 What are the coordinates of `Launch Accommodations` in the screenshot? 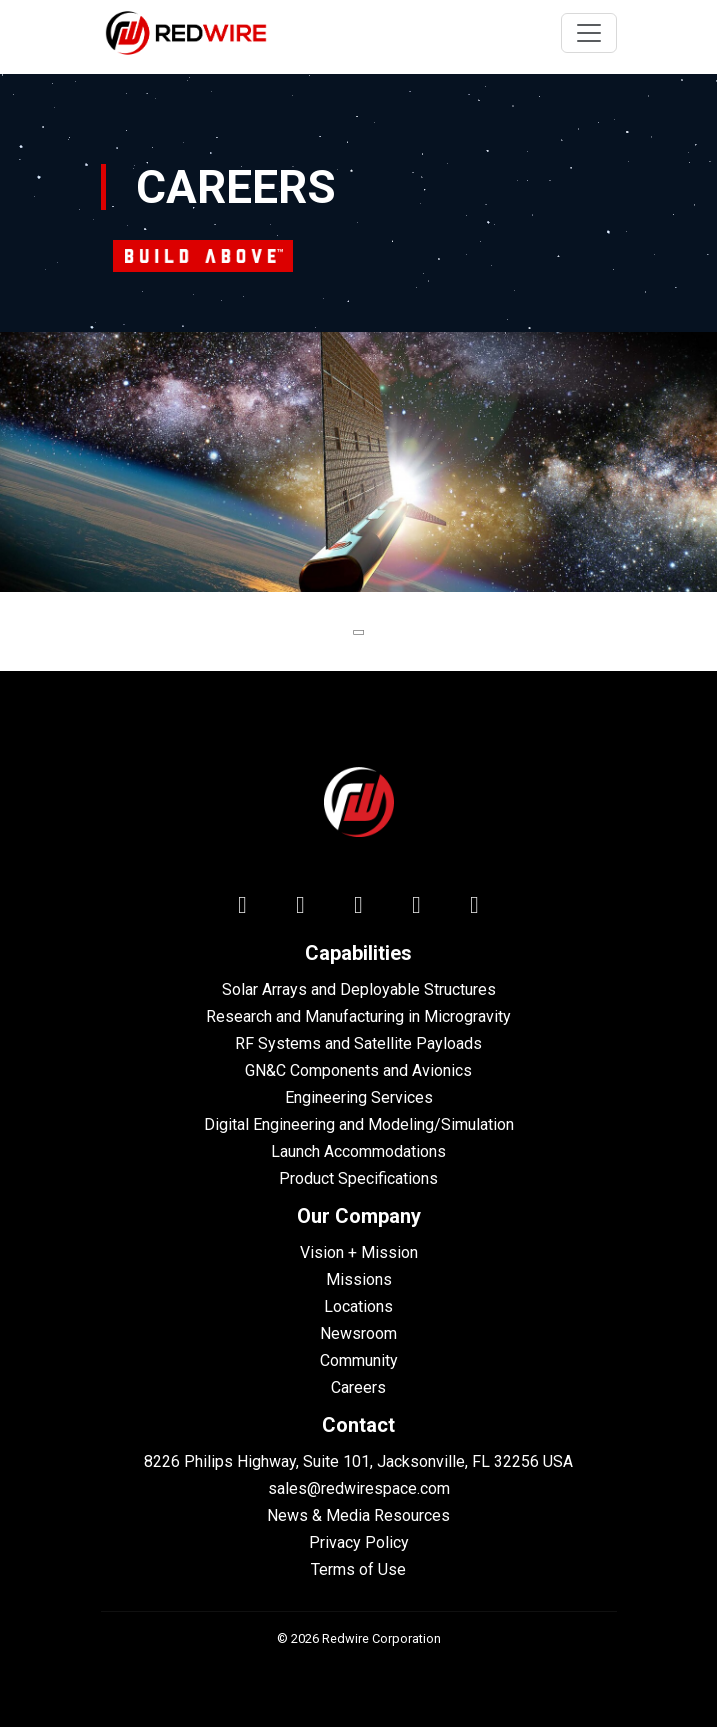 It's located at (358, 1151).